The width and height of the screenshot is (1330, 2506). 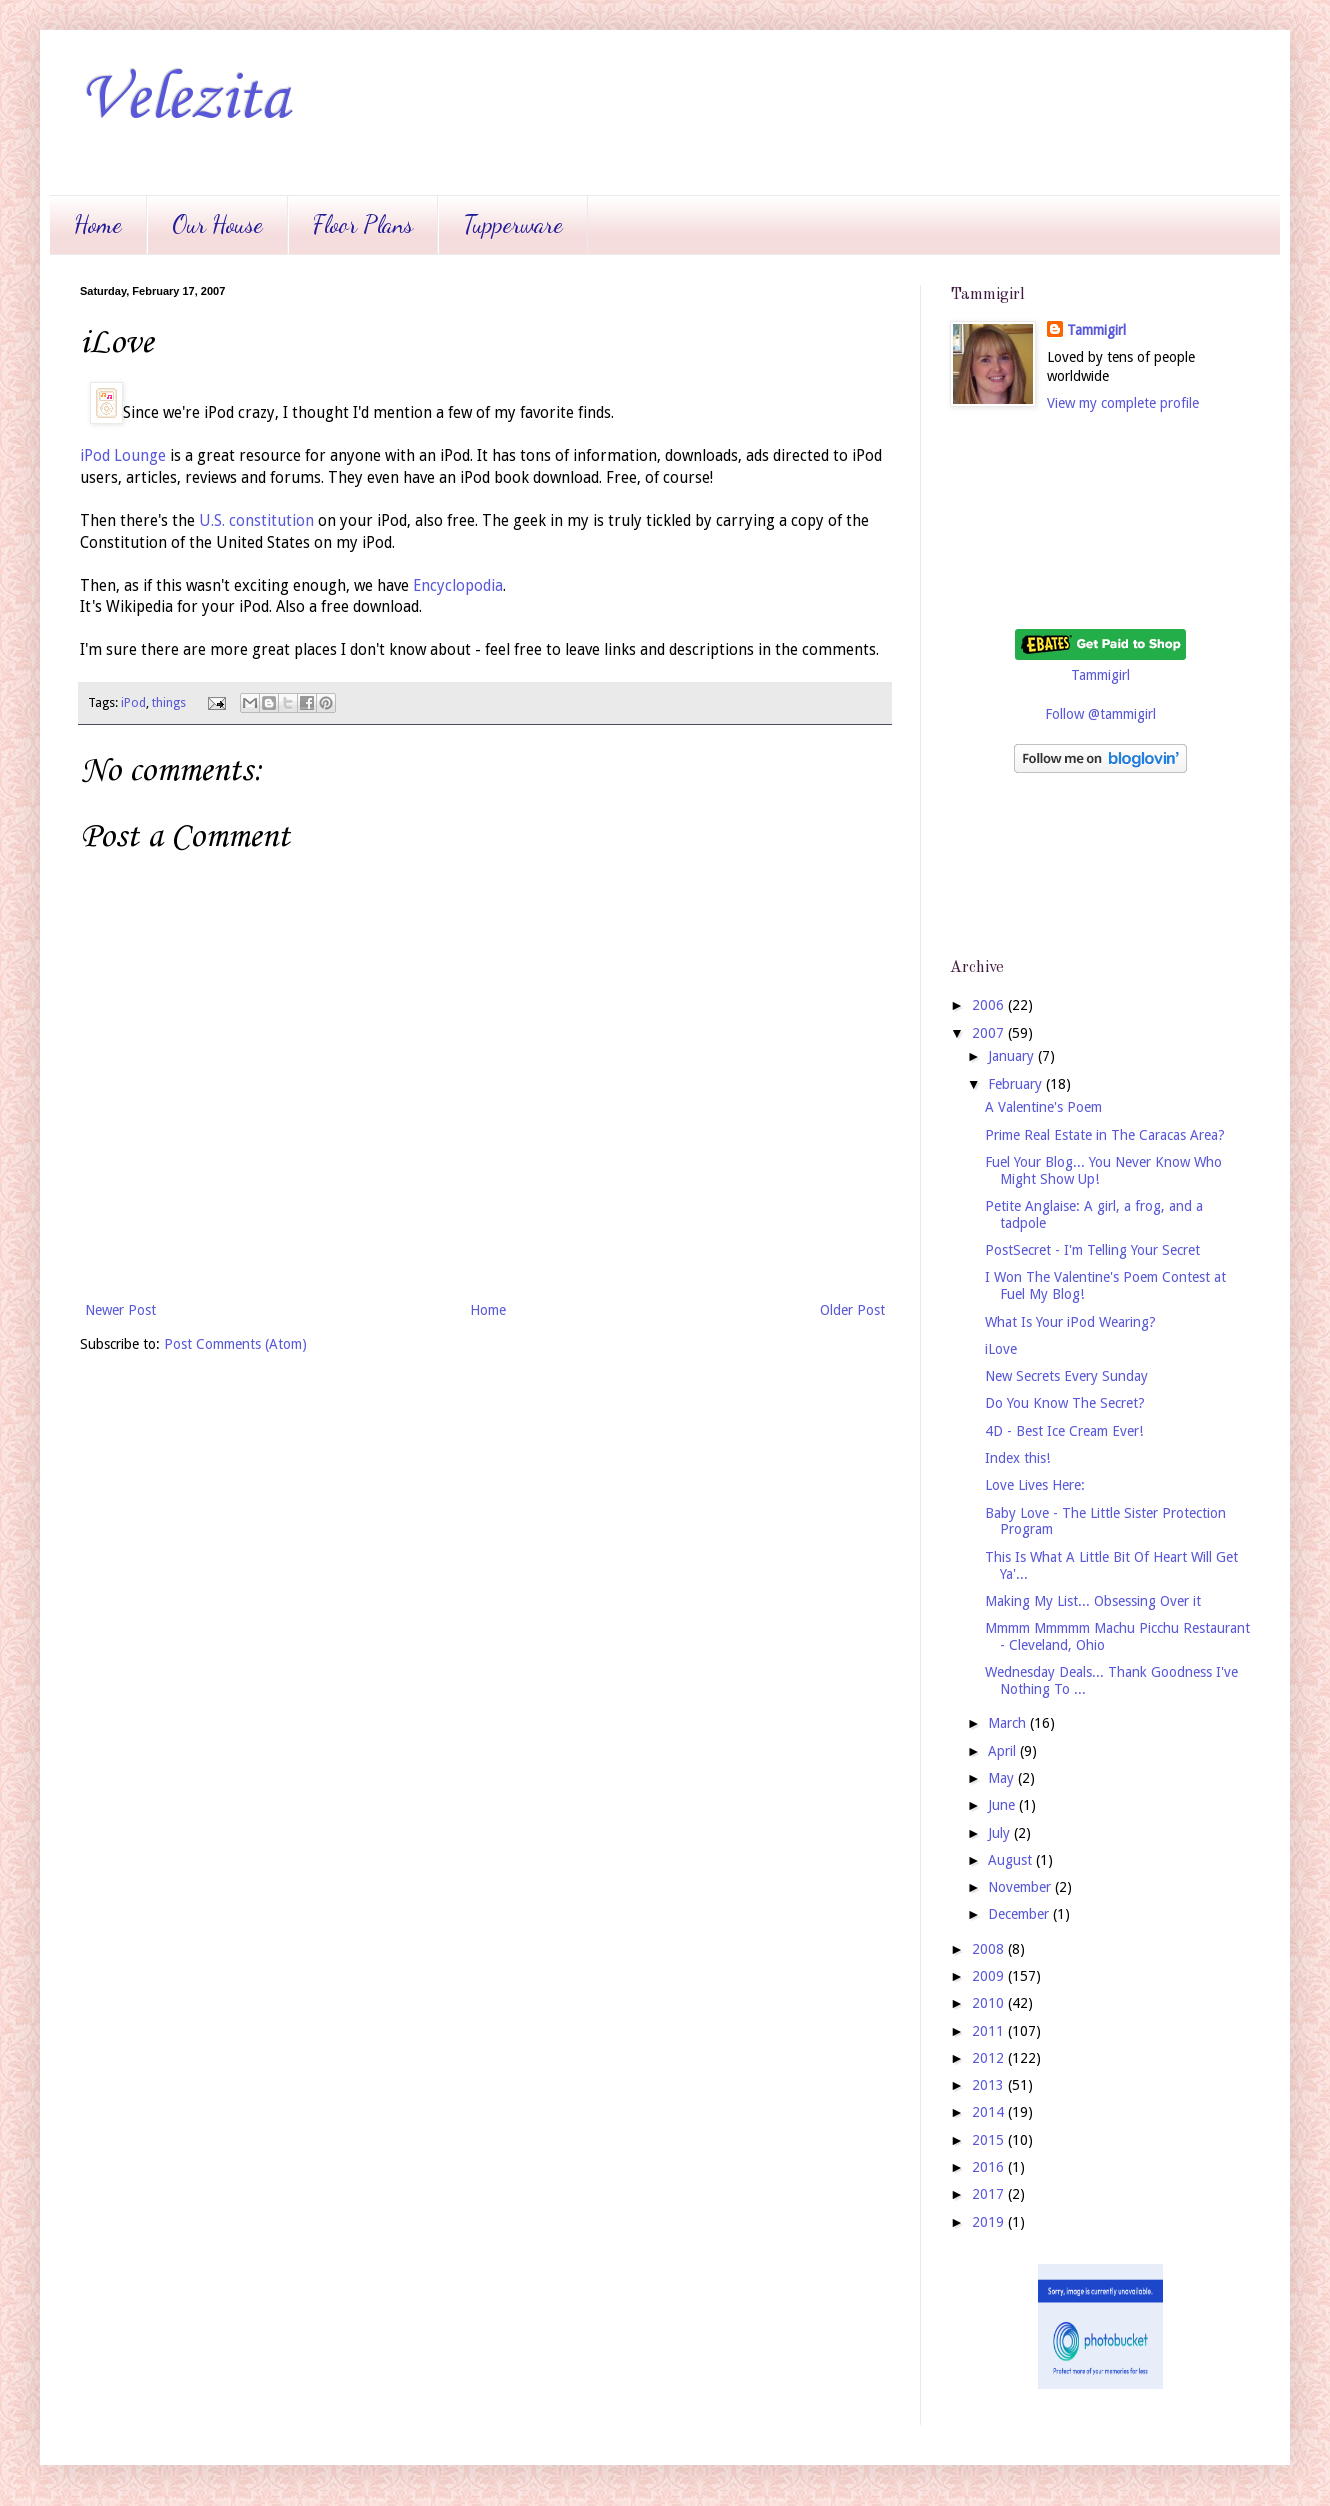 What do you see at coordinates (990, 2167) in the screenshot?
I see `2016` at bounding box center [990, 2167].